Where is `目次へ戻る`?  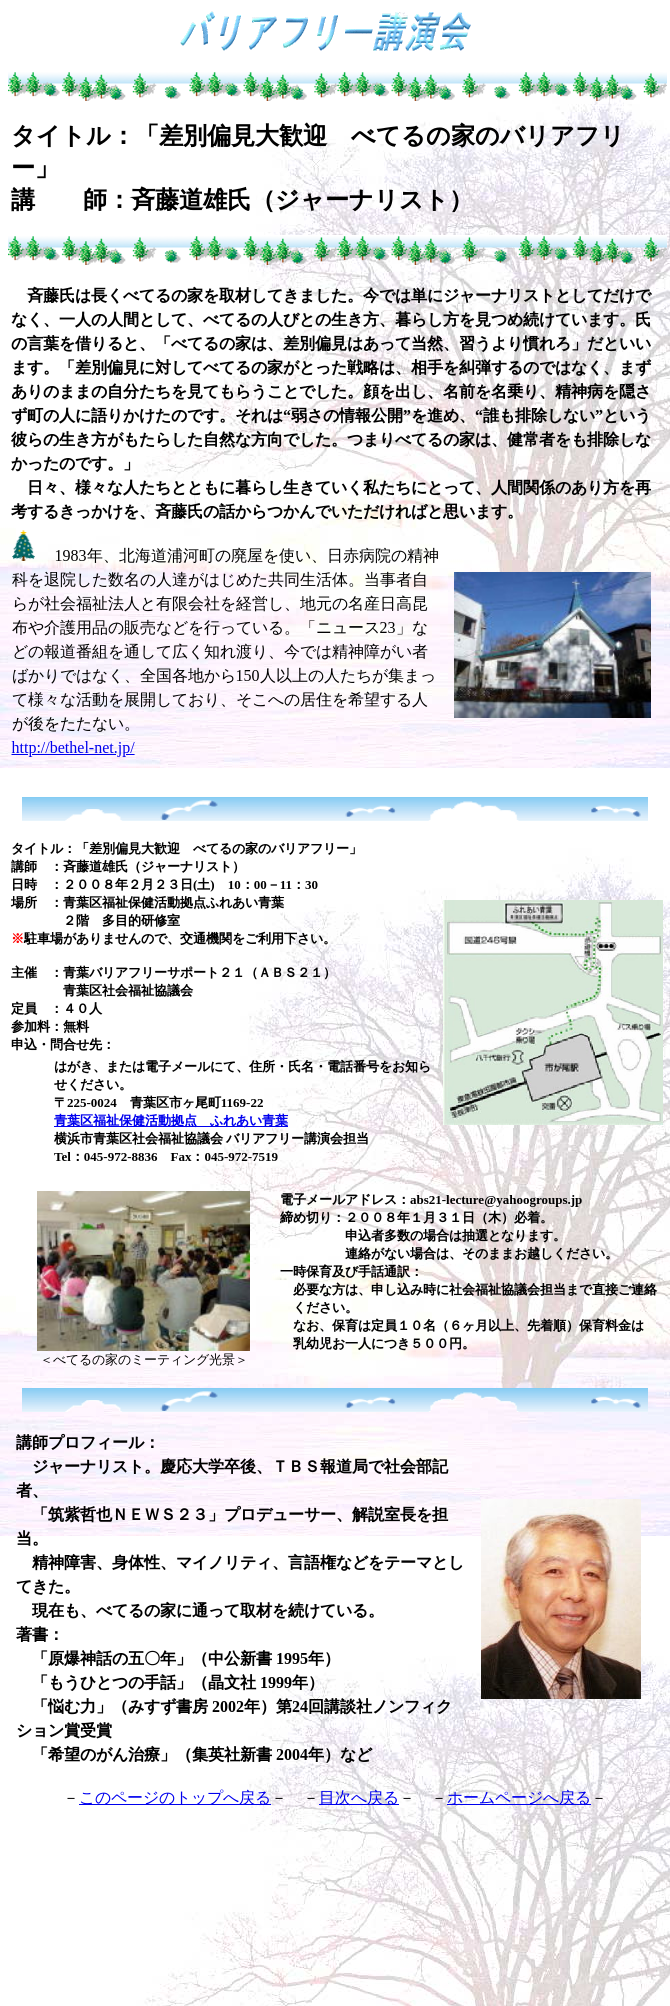 目次へ戻る is located at coordinates (359, 1797).